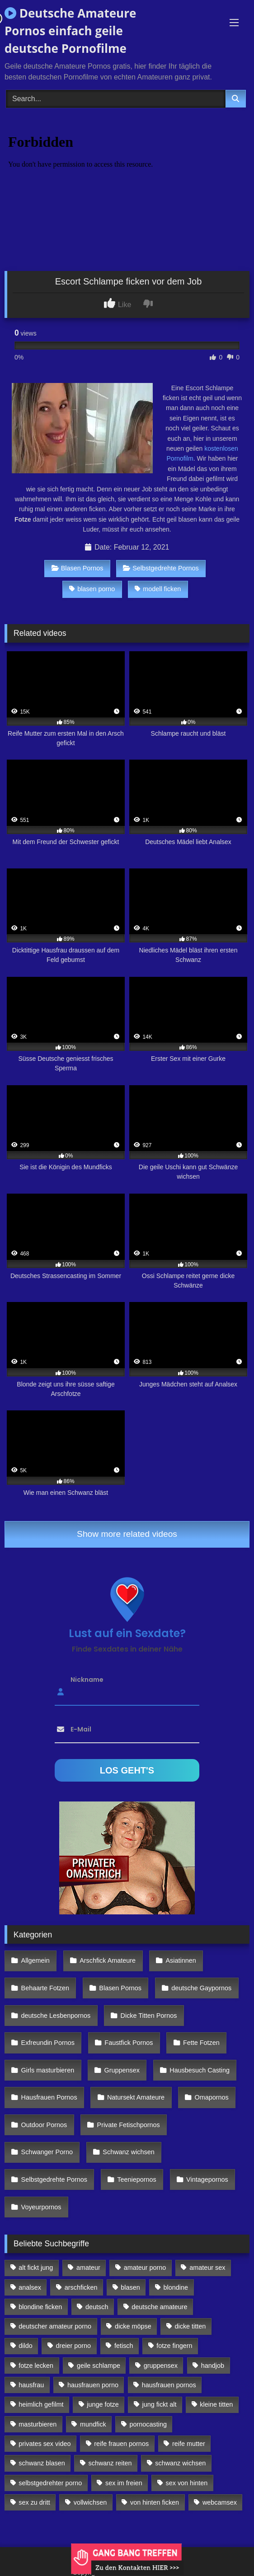  Describe the element at coordinates (187, 2483) in the screenshot. I see `sex von hinten [sex von hinten (127 Einträge)]` at that location.